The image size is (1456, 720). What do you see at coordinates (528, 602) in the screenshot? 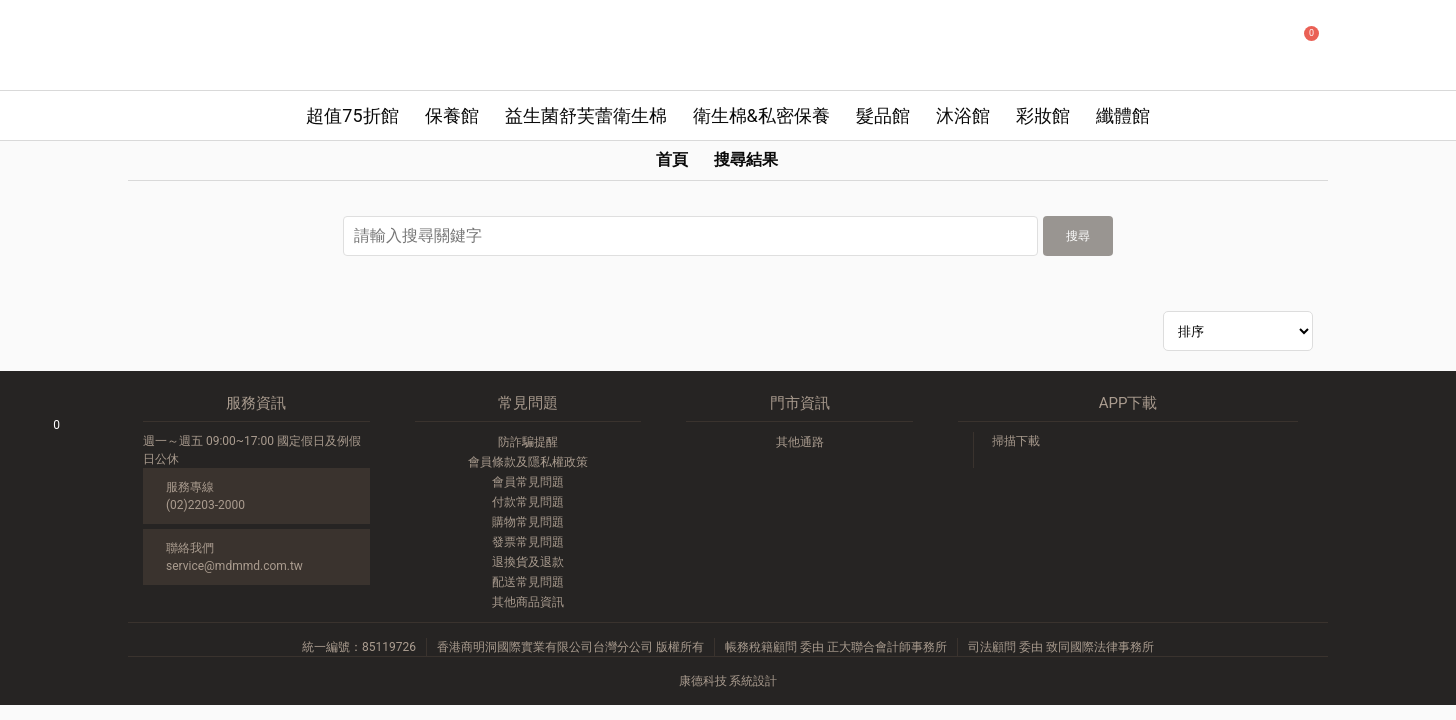
I see `其他商品資訊` at bounding box center [528, 602].